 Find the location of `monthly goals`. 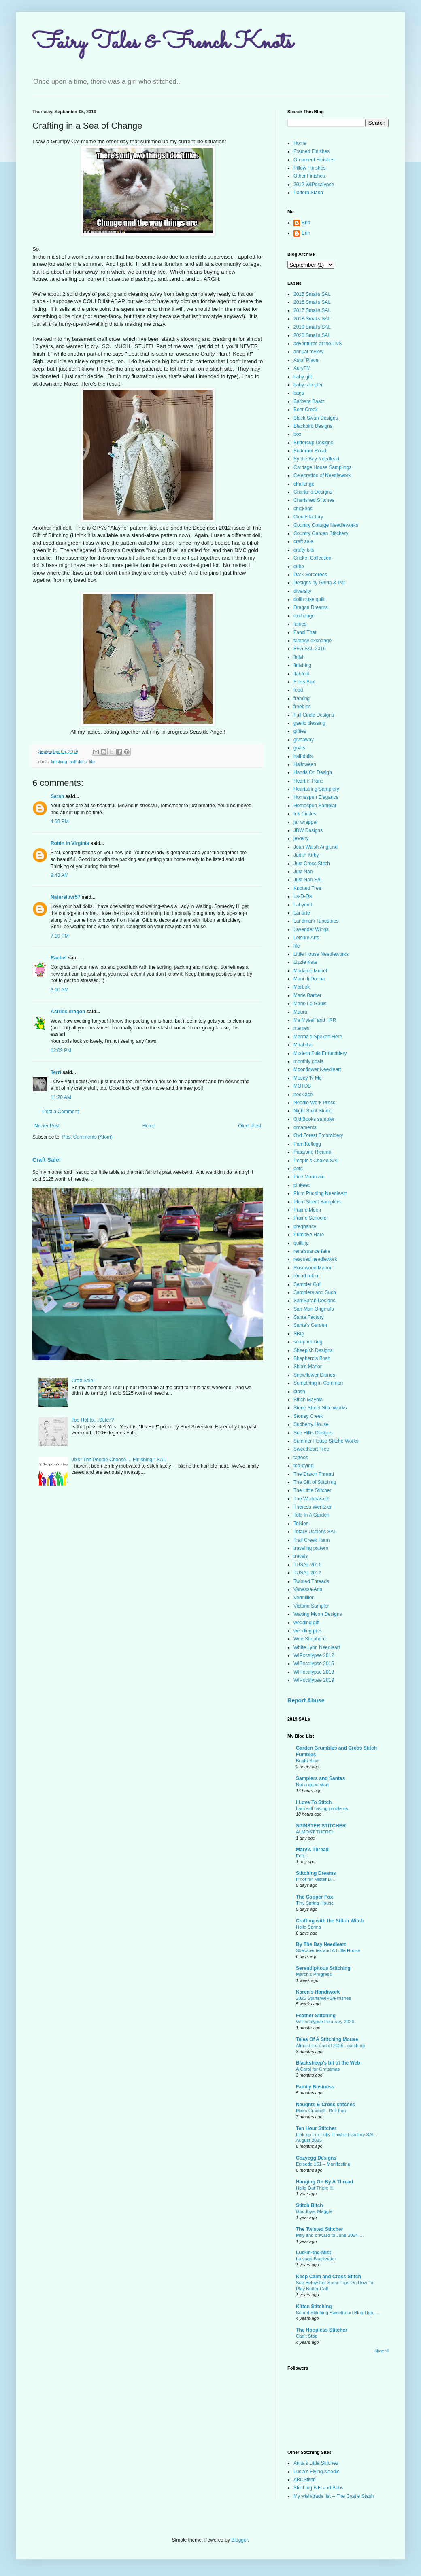

monthly goals is located at coordinates (308, 1061).